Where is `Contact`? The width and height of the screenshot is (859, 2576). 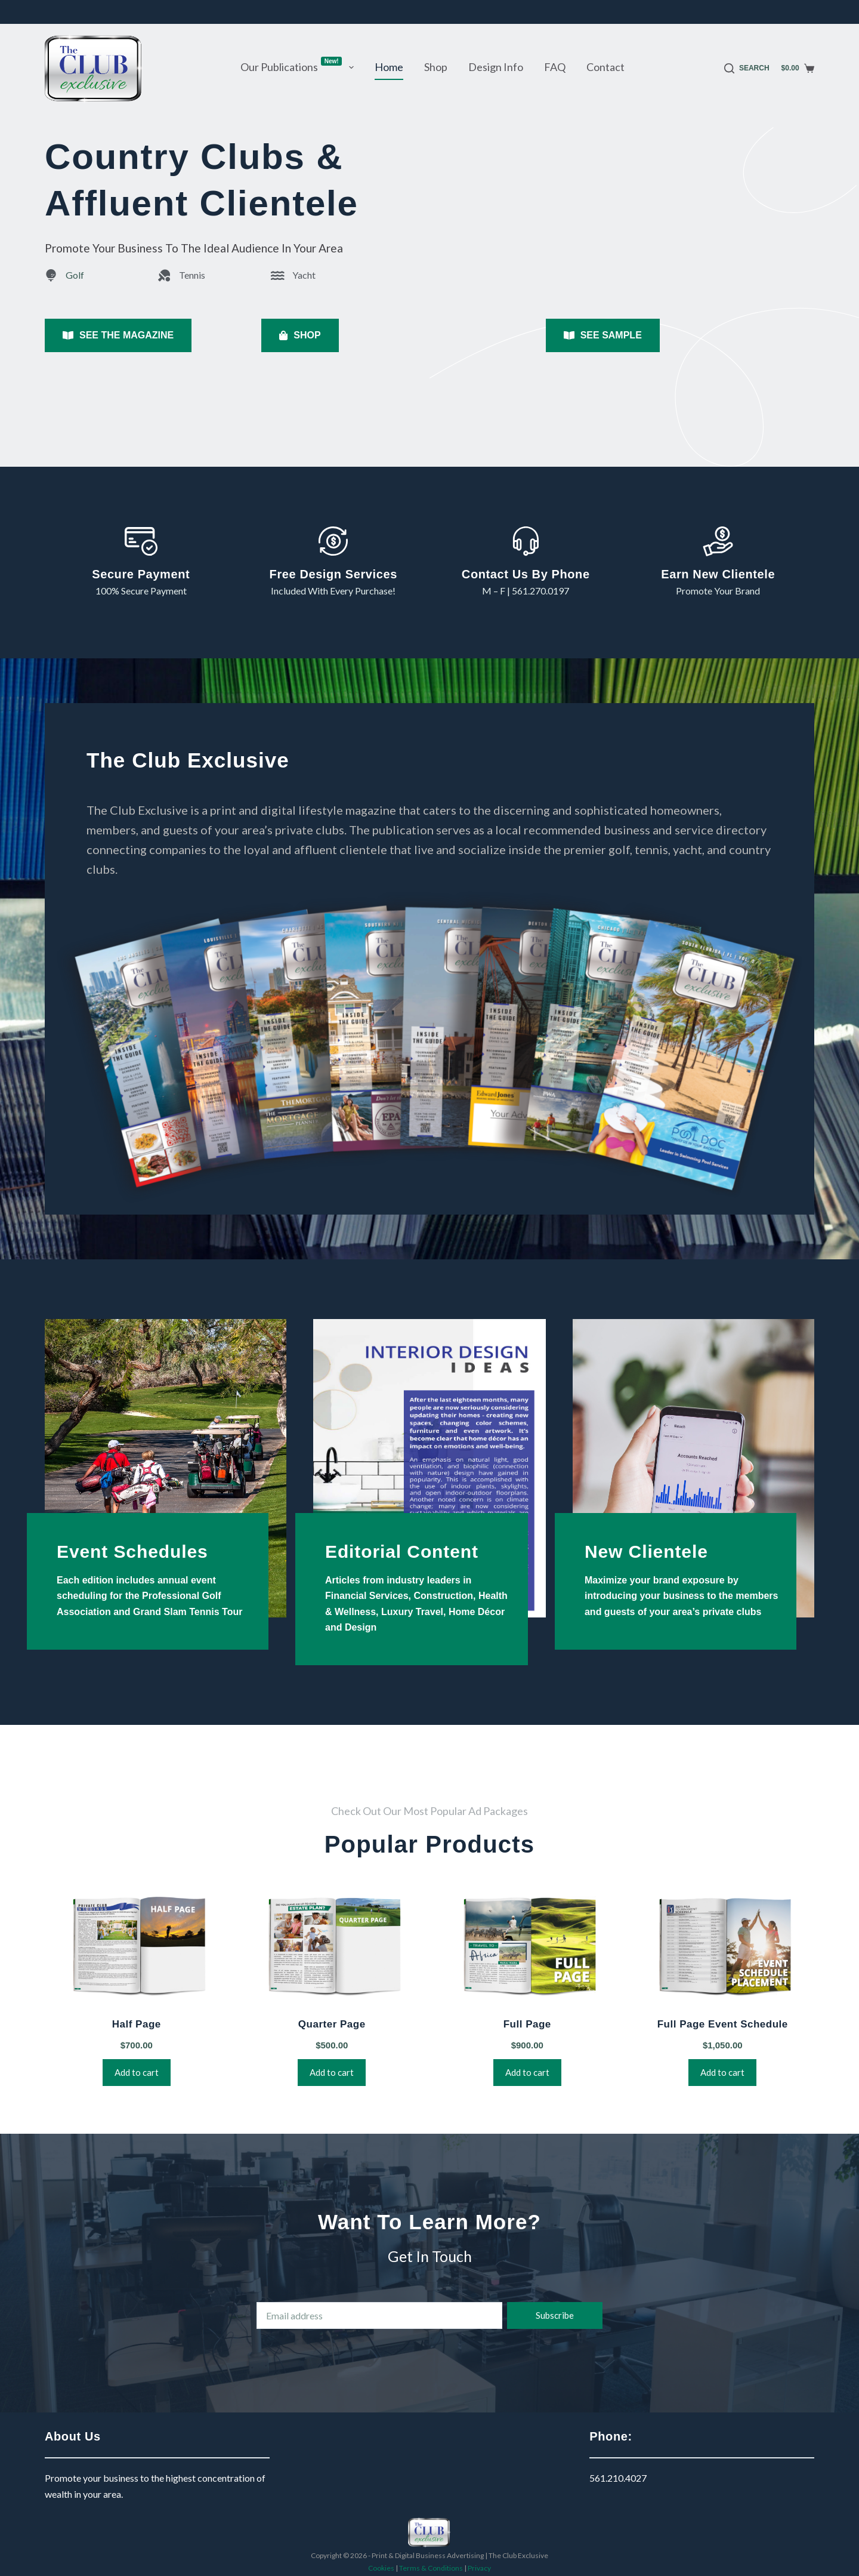 Contact is located at coordinates (605, 66).